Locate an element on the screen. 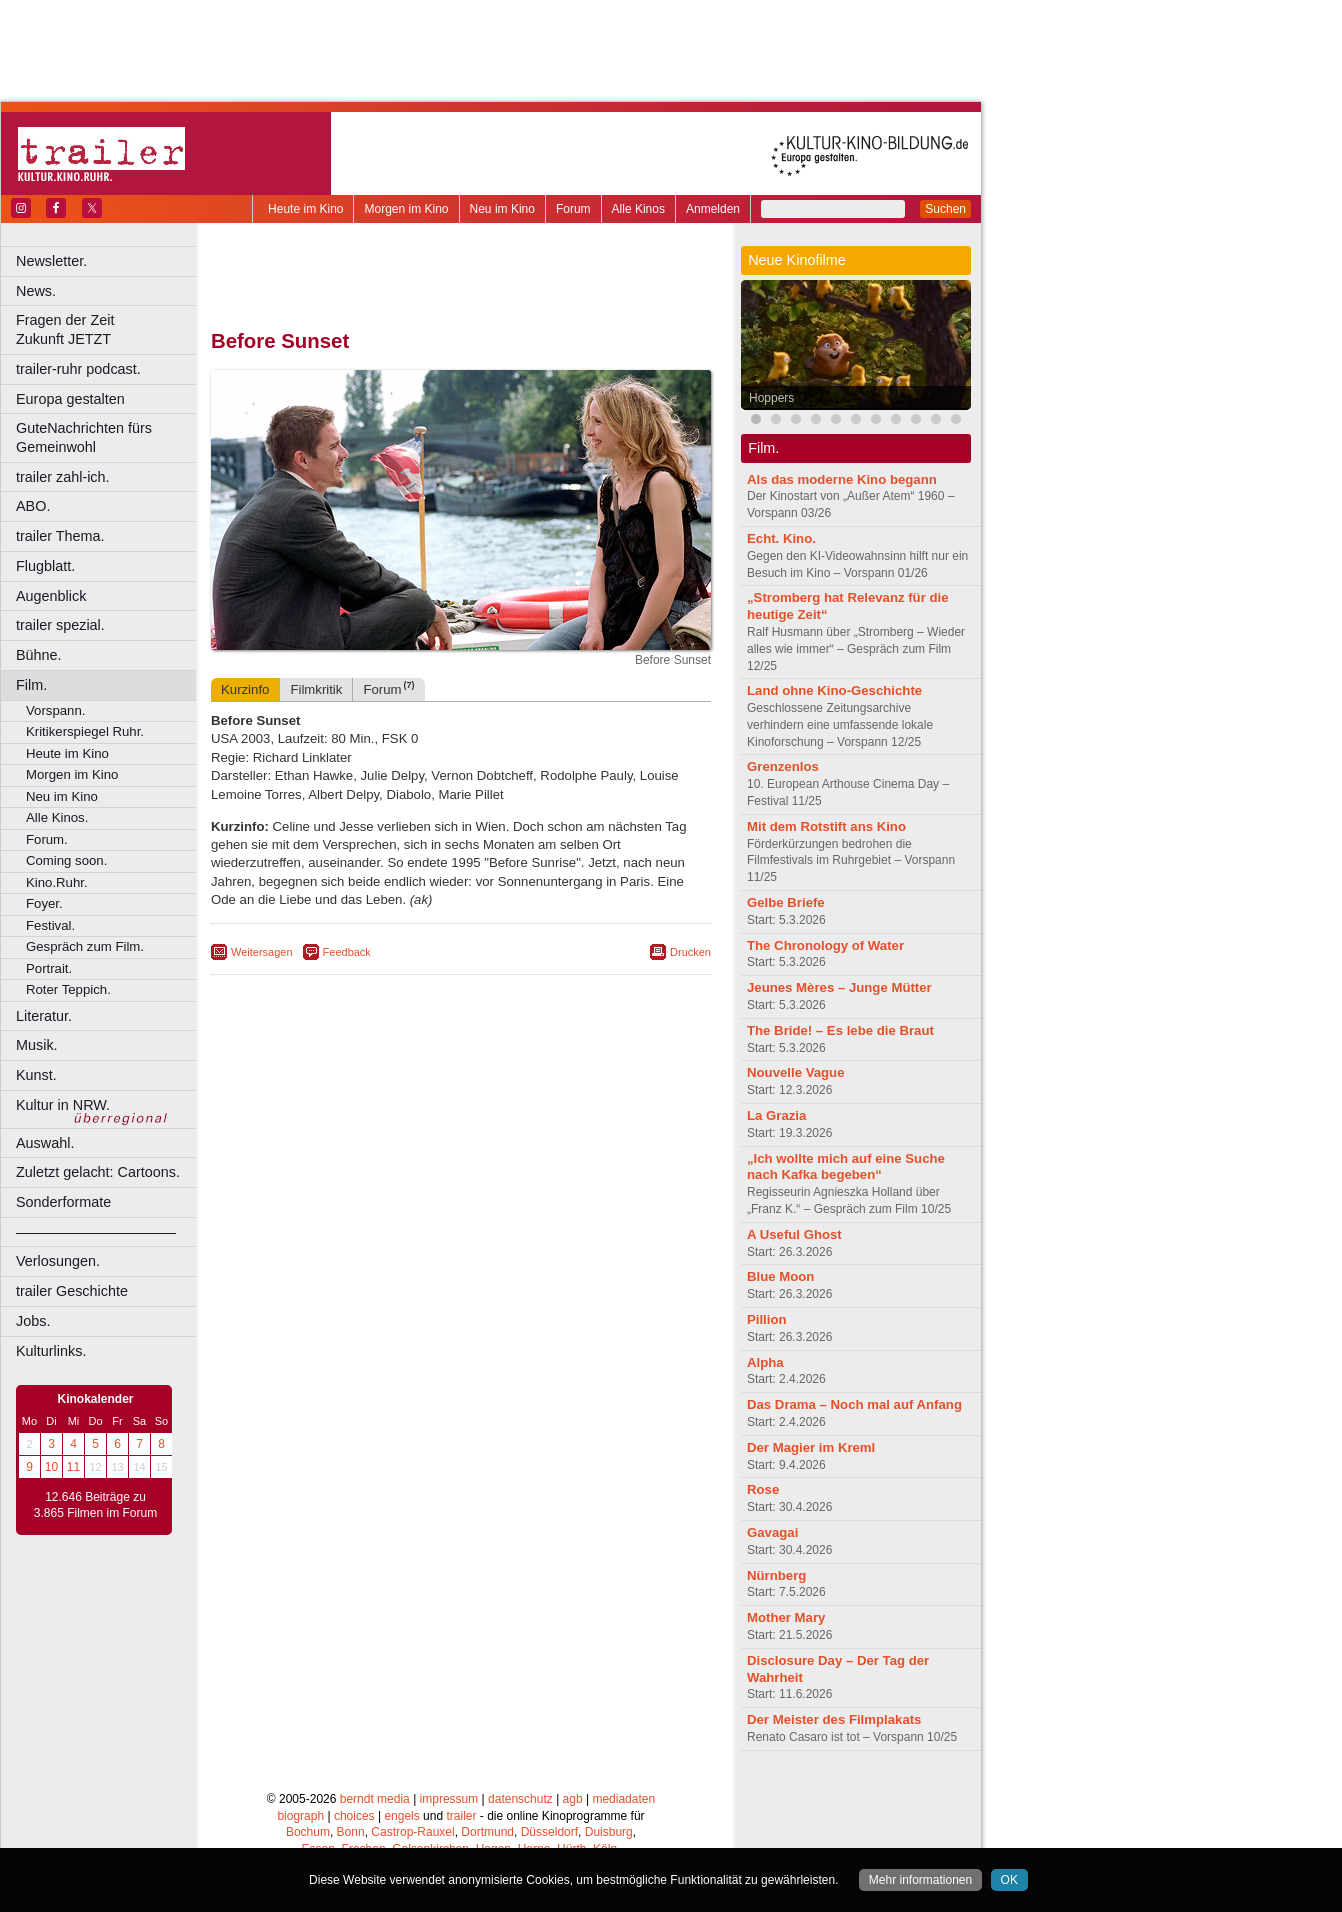 The height and width of the screenshot is (1912, 1342). Bonn is located at coordinates (351, 1832).